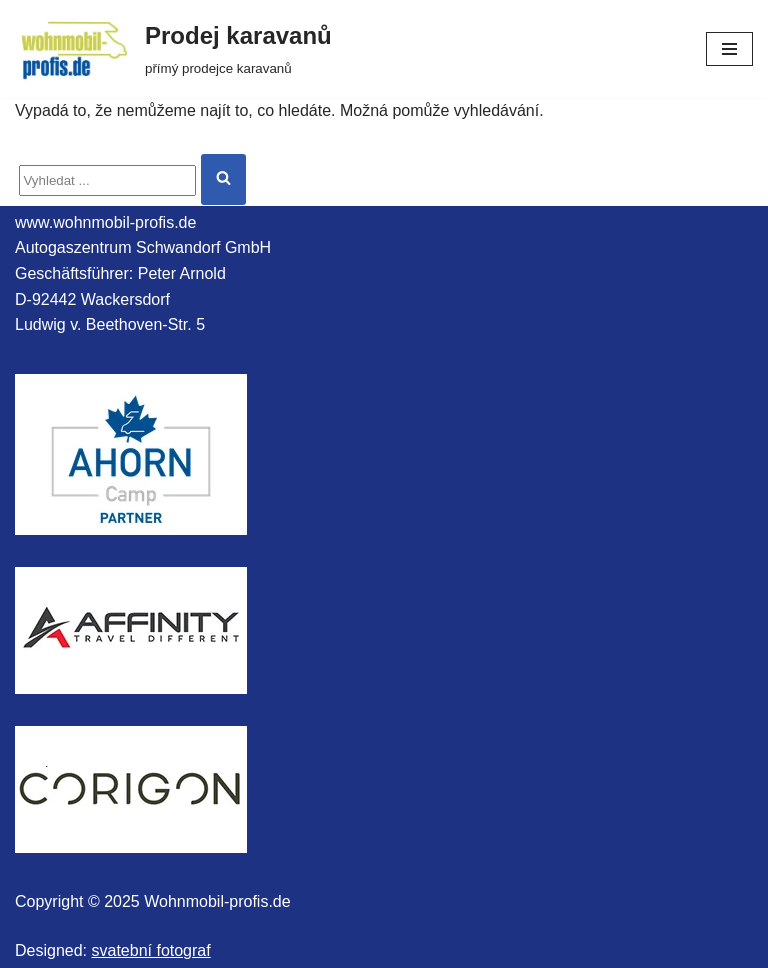  I want to click on [Navigační menu], so click(729, 49).